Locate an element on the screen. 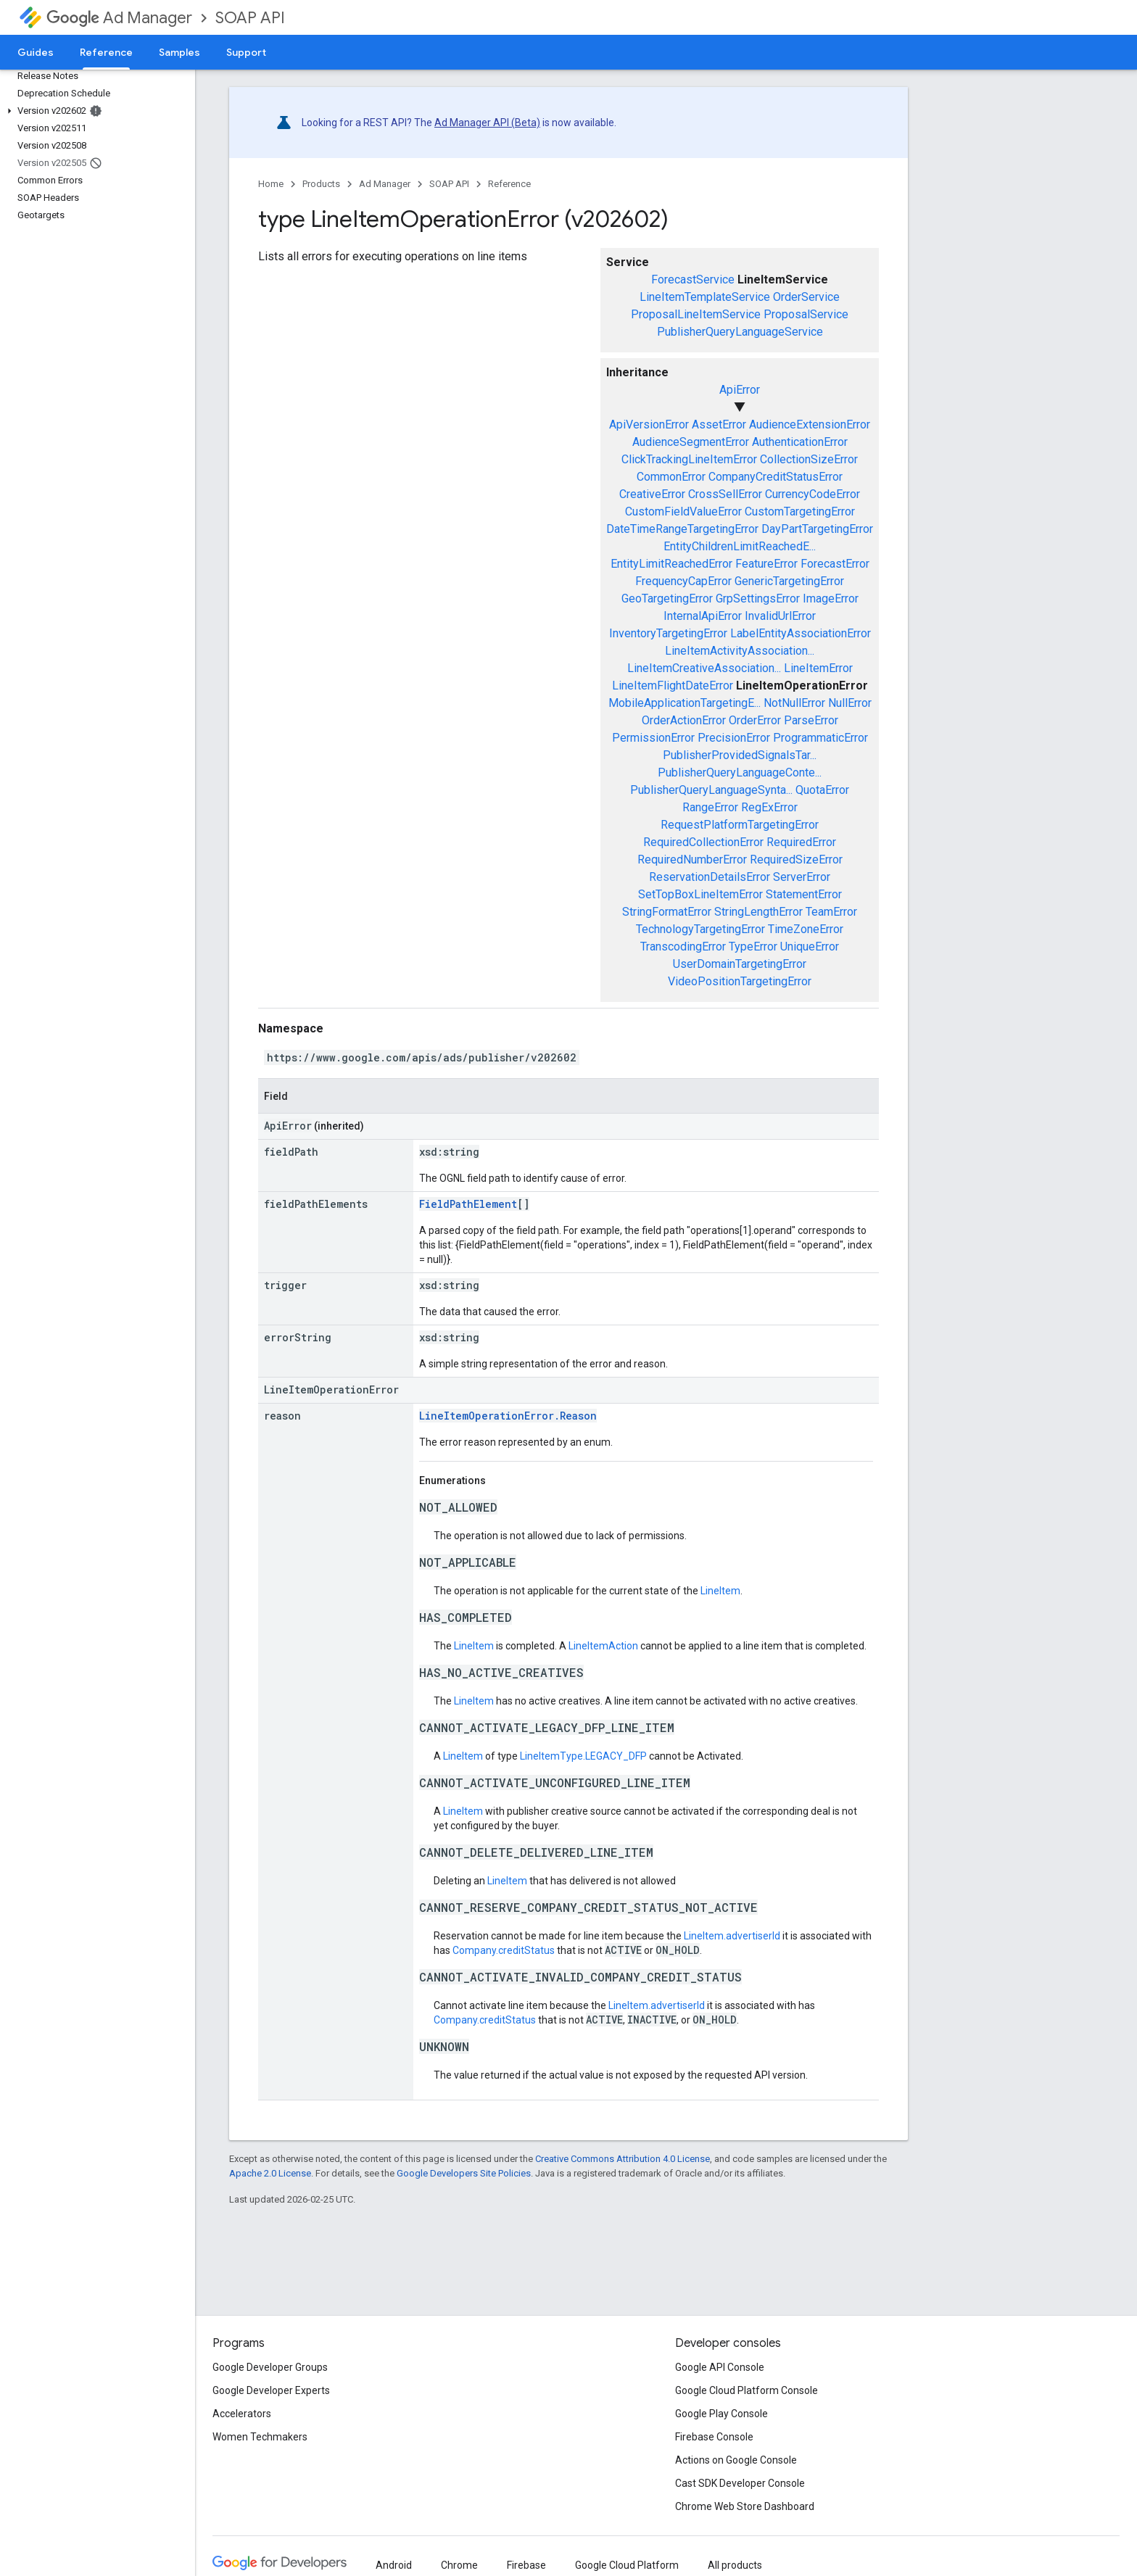  NotNullError is located at coordinates (794, 703).